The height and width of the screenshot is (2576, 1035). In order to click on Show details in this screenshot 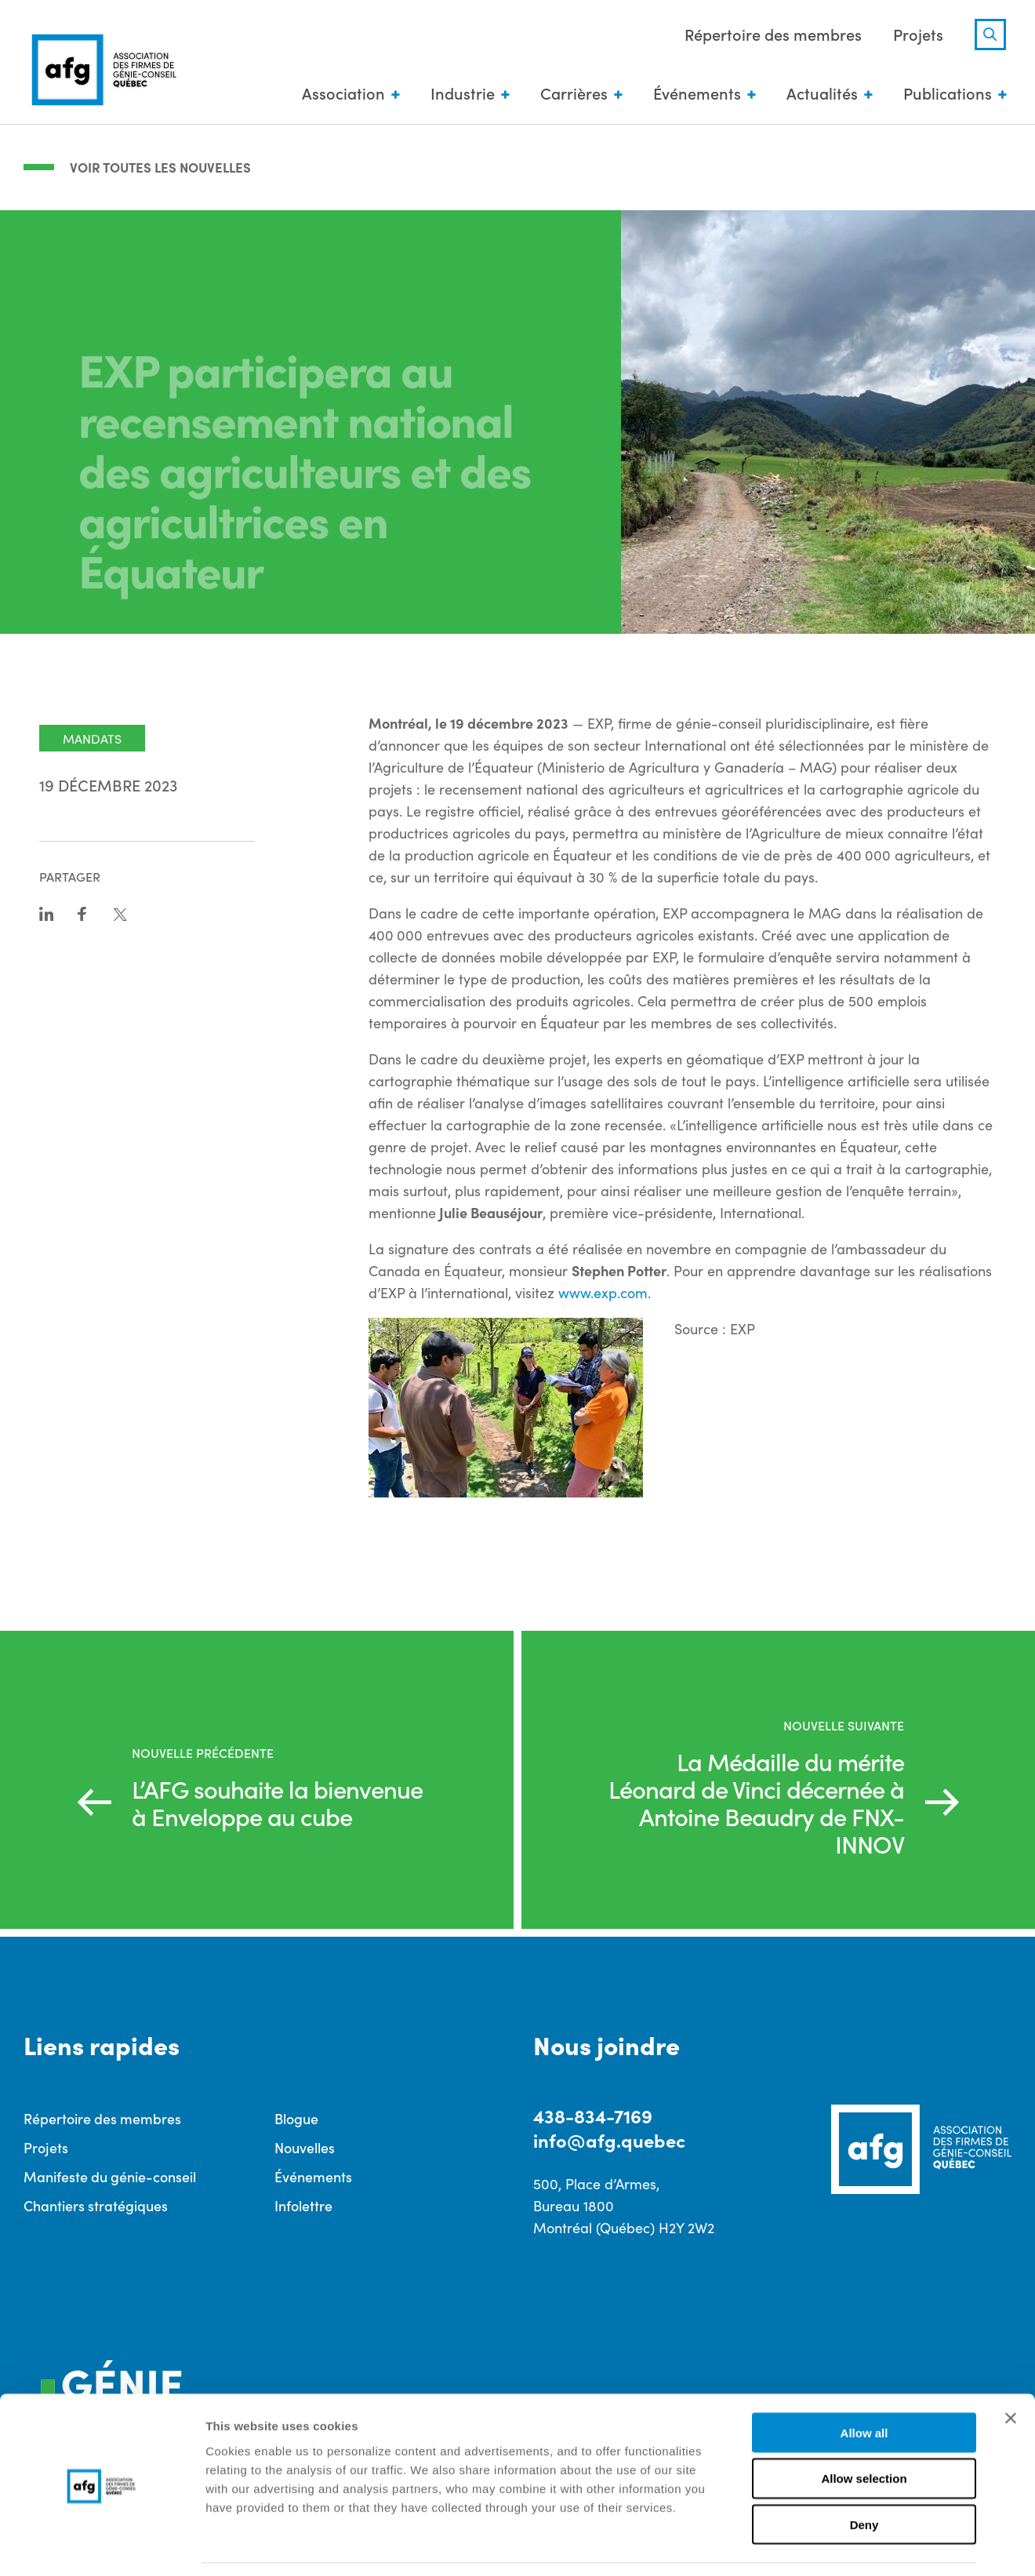, I will do `click(822, 2545)`.